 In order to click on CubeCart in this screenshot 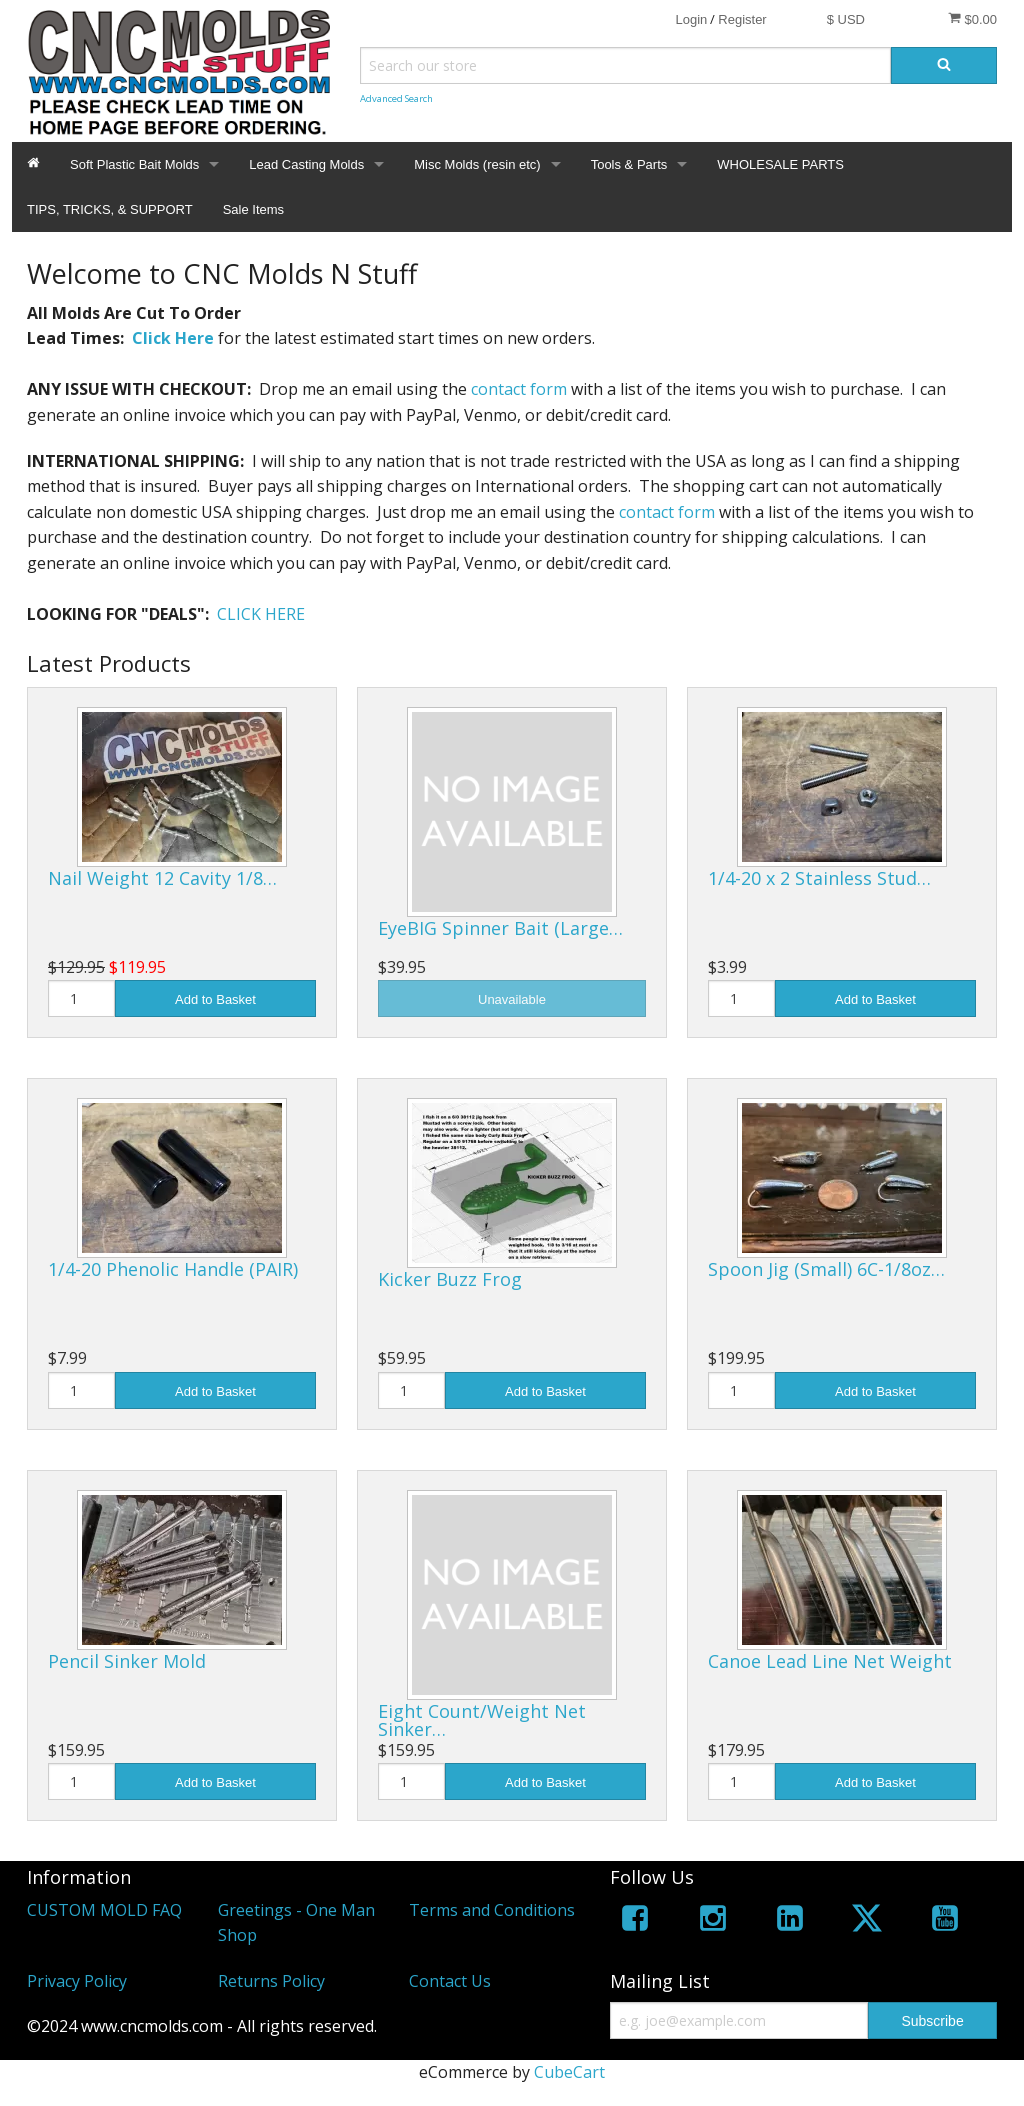, I will do `click(569, 2072)`.